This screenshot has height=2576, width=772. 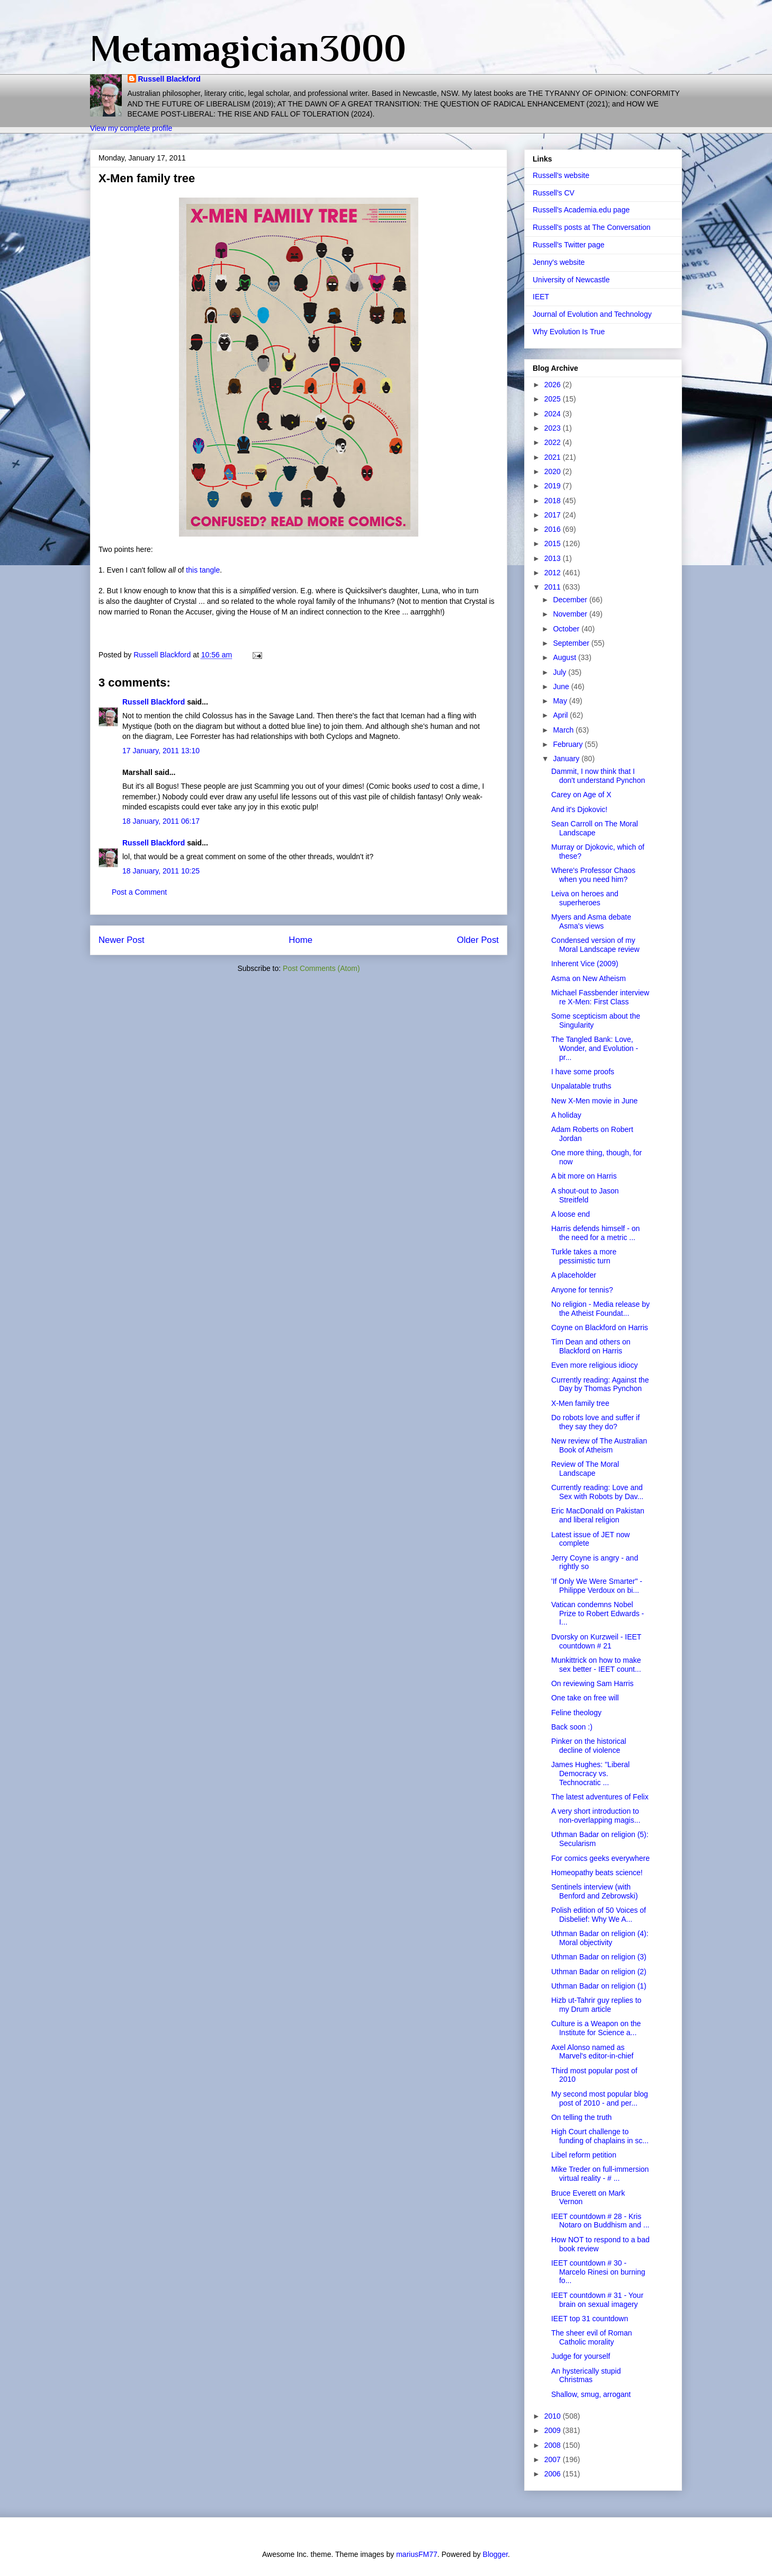 What do you see at coordinates (569, 331) in the screenshot?
I see `Why Evolution Is True` at bounding box center [569, 331].